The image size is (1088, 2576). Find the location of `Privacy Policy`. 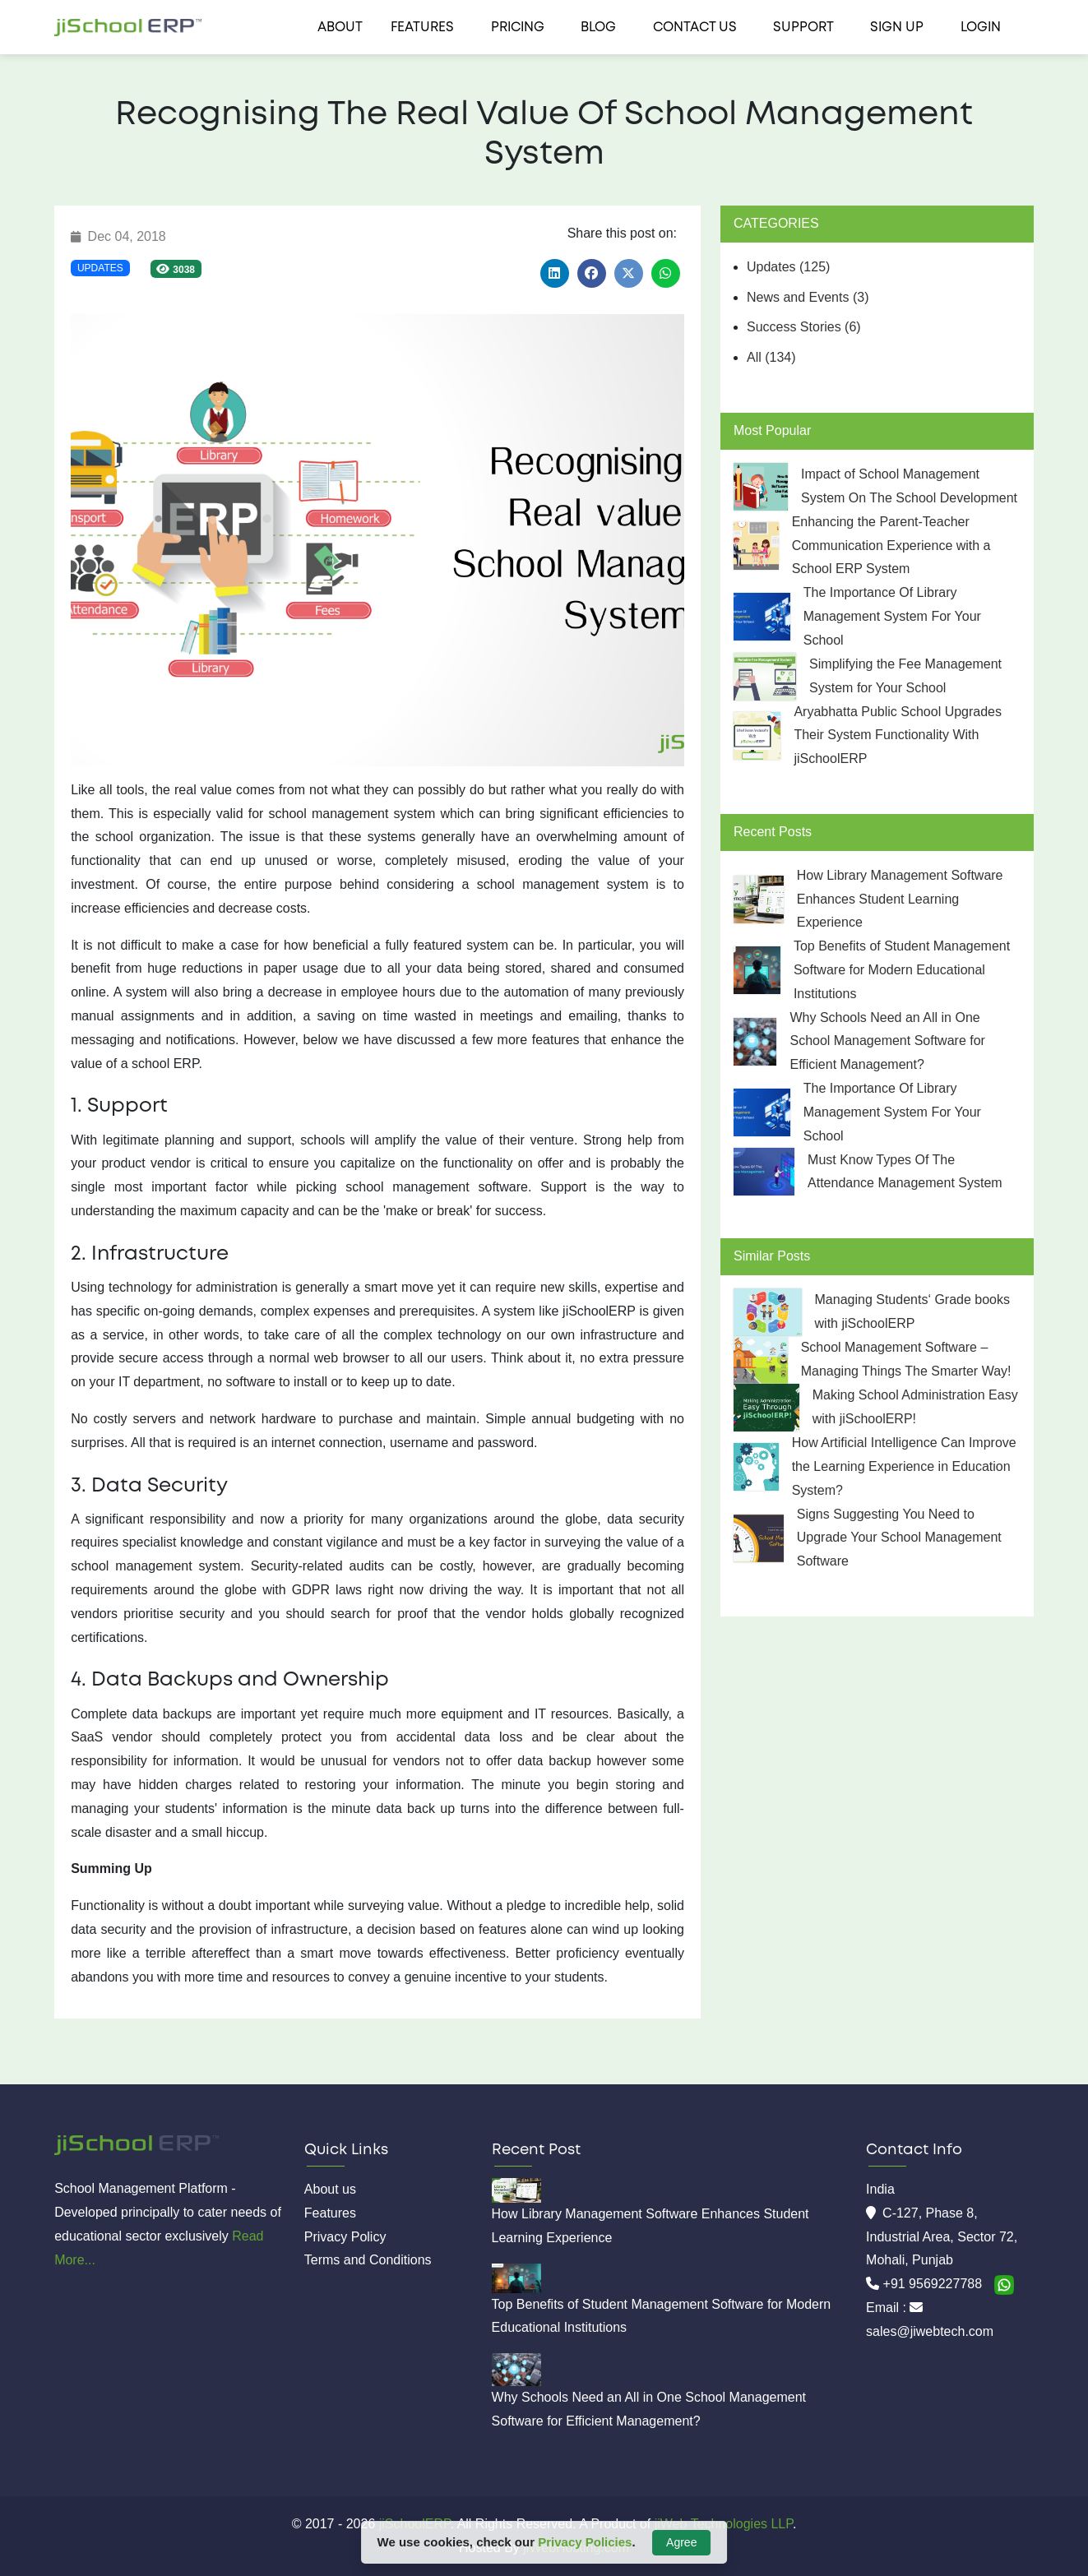

Privacy Policy is located at coordinates (345, 2237).